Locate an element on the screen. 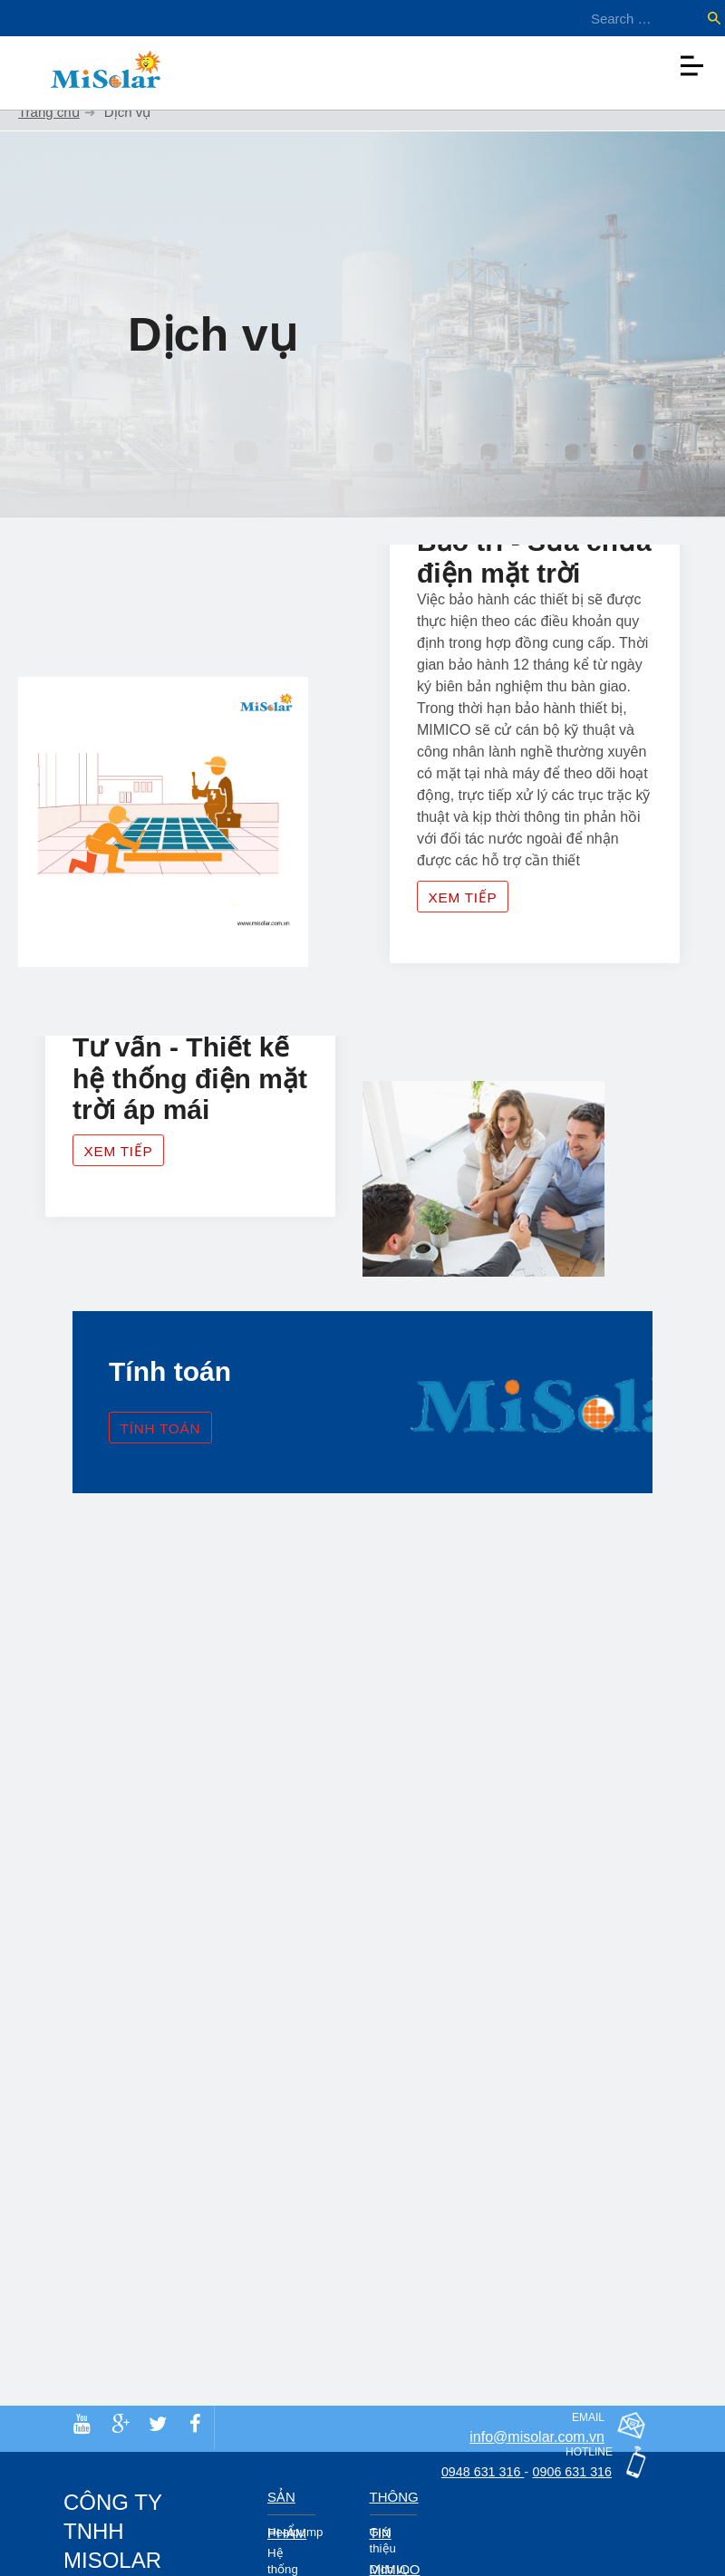 This screenshot has width=725, height=2576. Trang chủ is located at coordinates (49, 112).